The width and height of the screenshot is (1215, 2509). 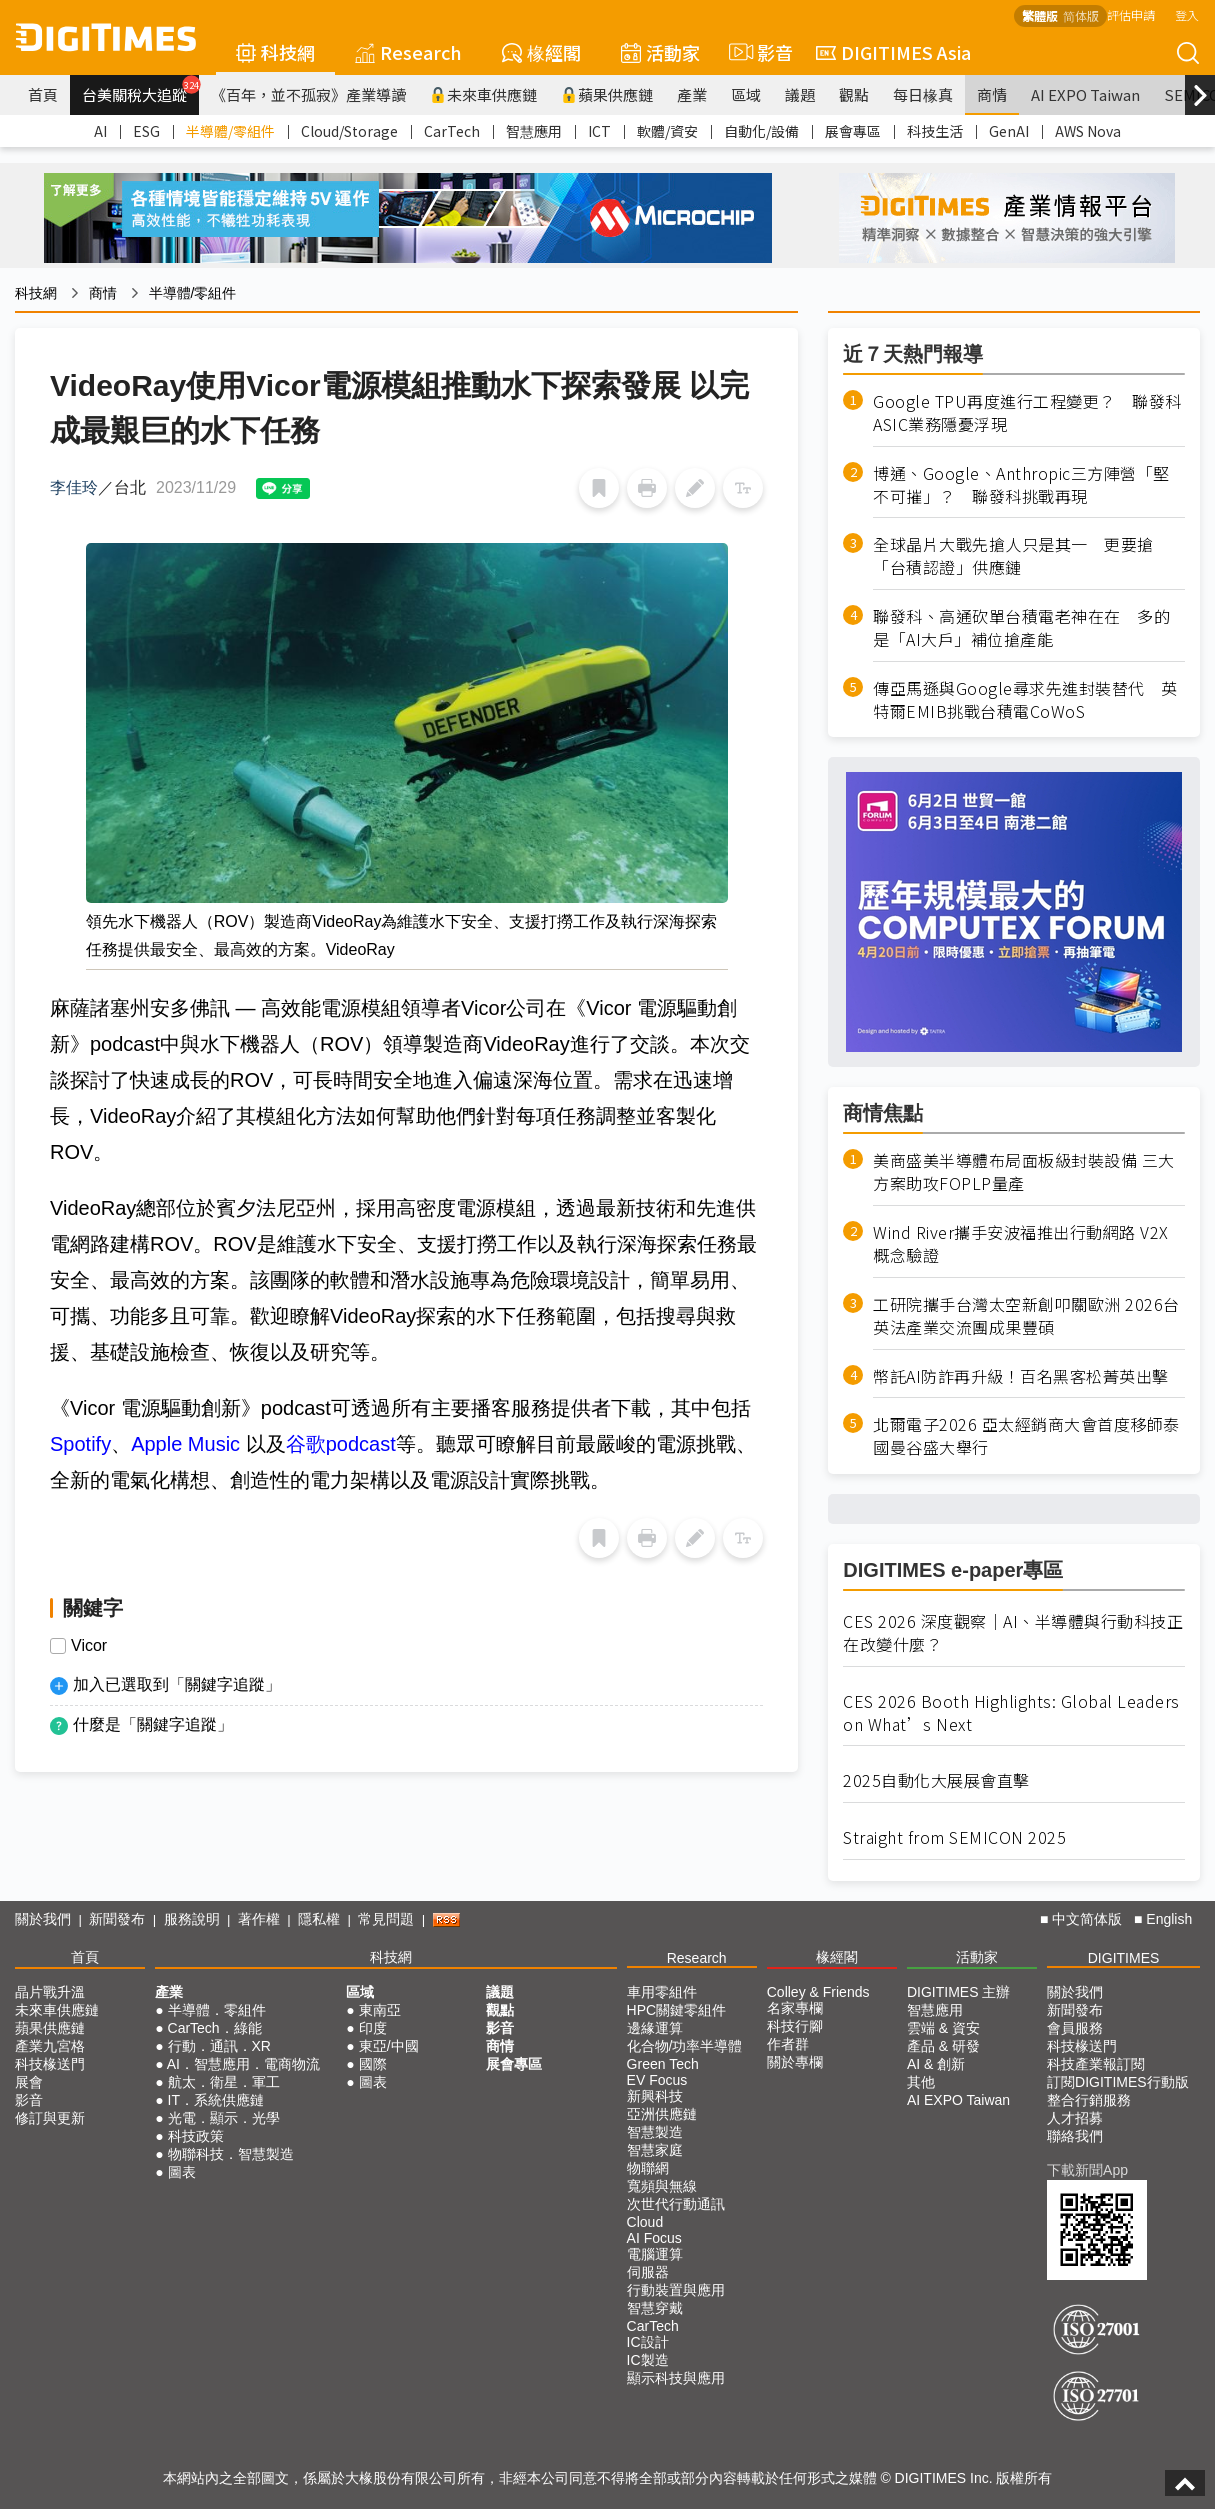 What do you see at coordinates (657, 2080) in the screenshot?
I see `EV Focus` at bounding box center [657, 2080].